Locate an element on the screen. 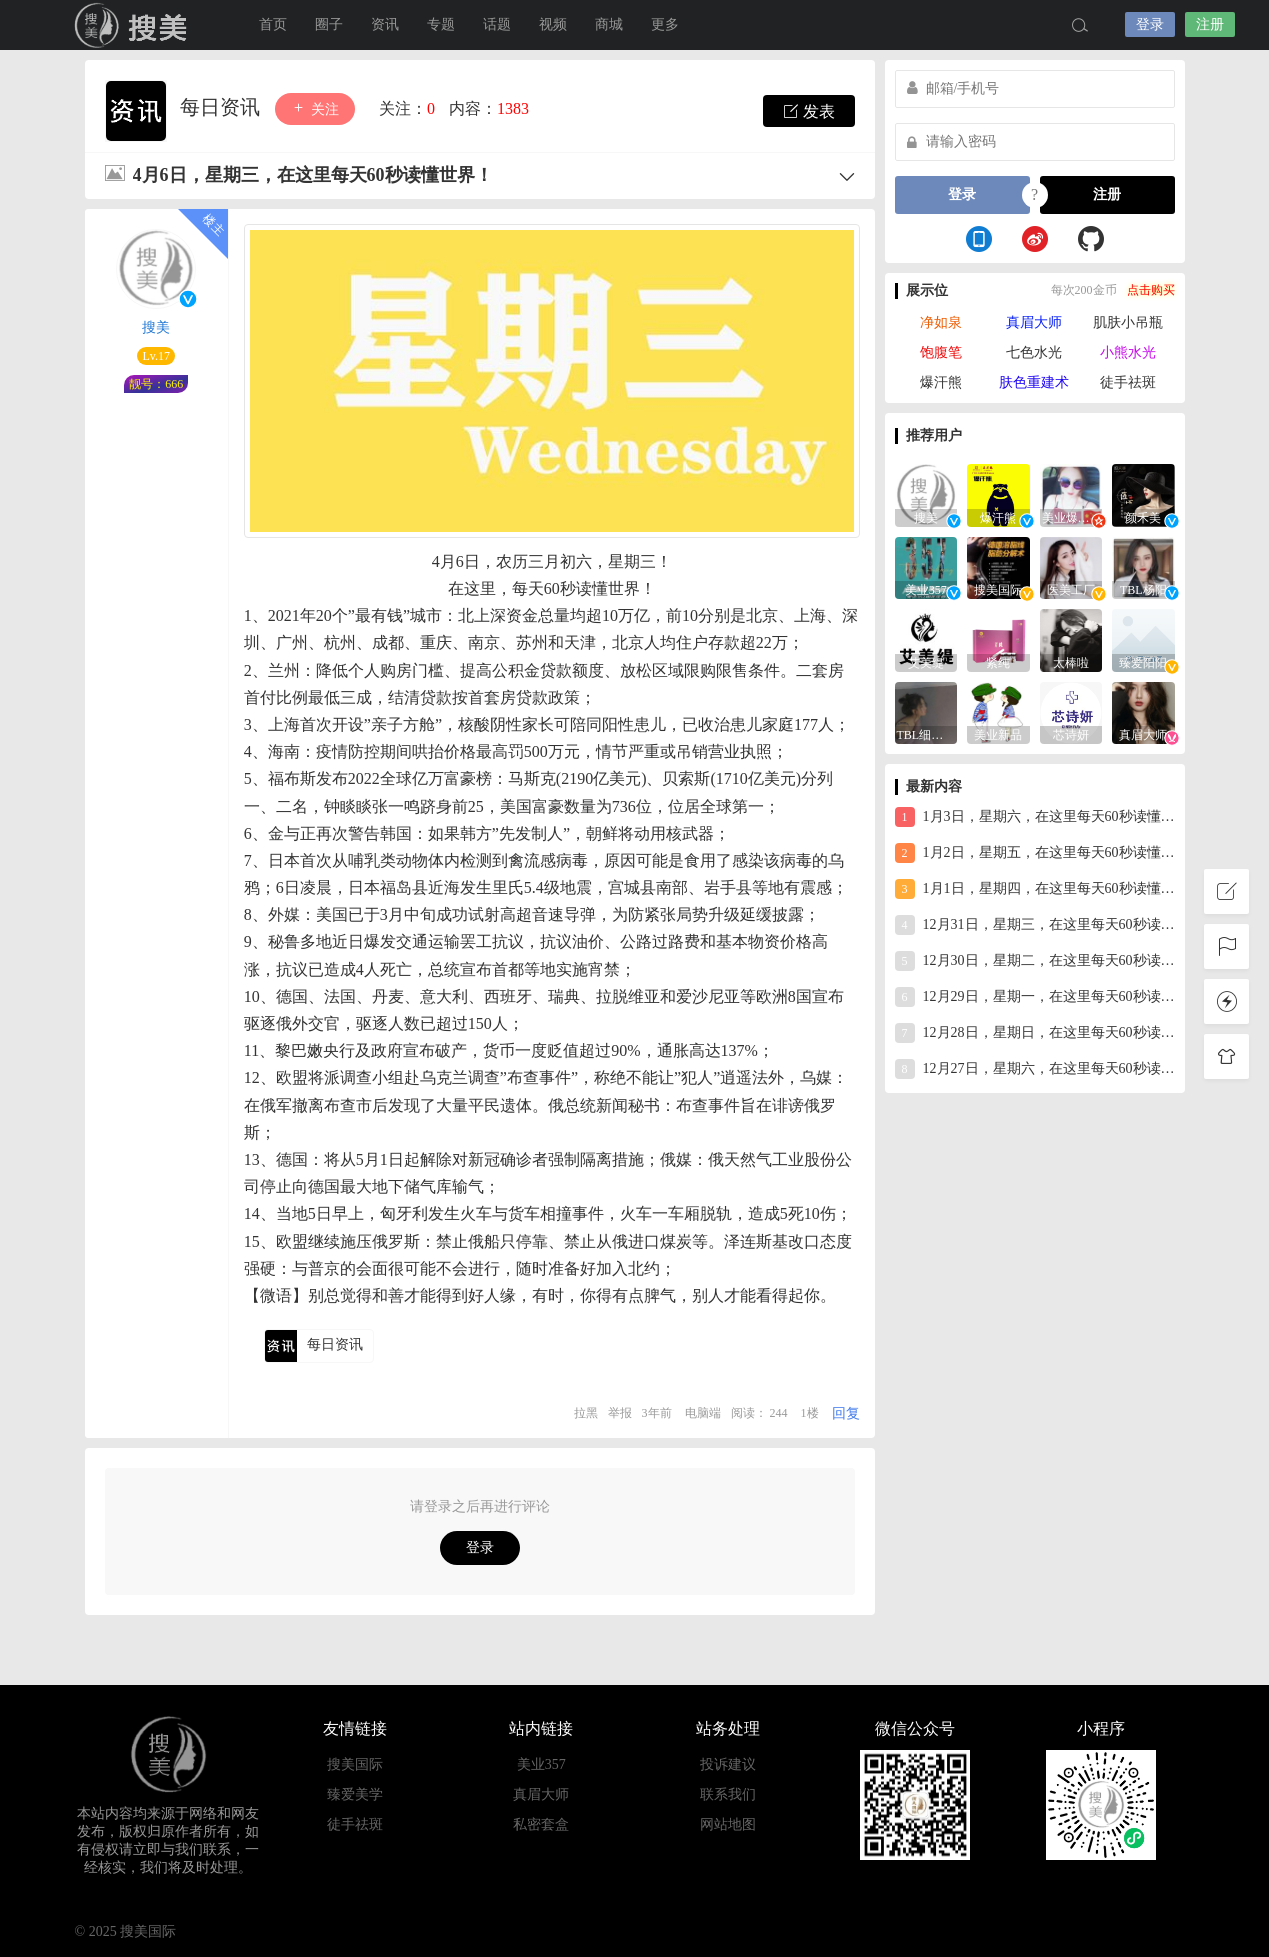  12月30日，星期二，在这里每天60秒读懂世界！ is located at coordinates (1035, 961).